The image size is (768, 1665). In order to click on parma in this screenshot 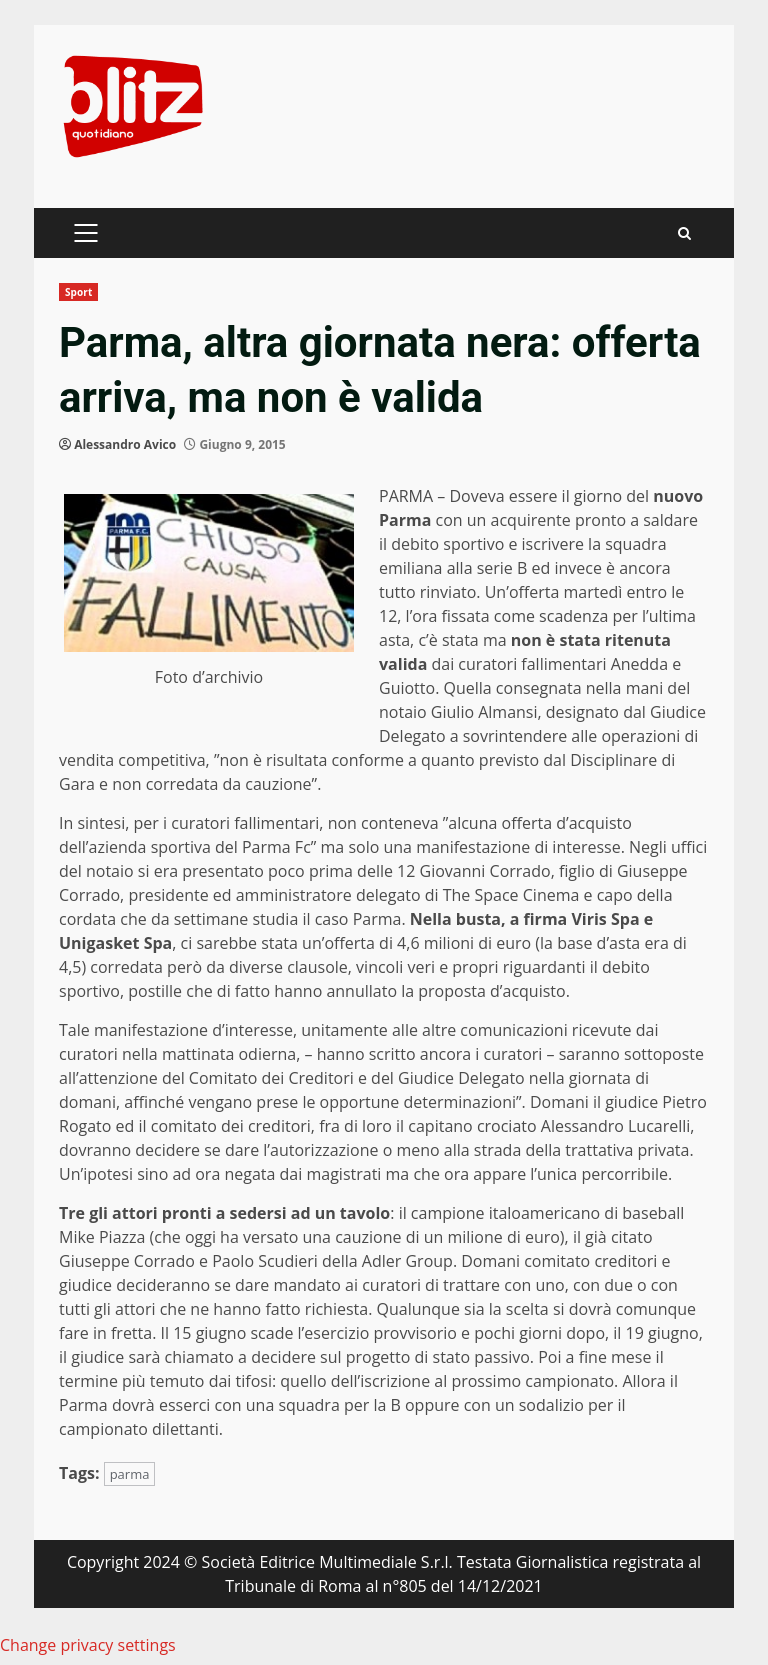, I will do `click(130, 1474)`.